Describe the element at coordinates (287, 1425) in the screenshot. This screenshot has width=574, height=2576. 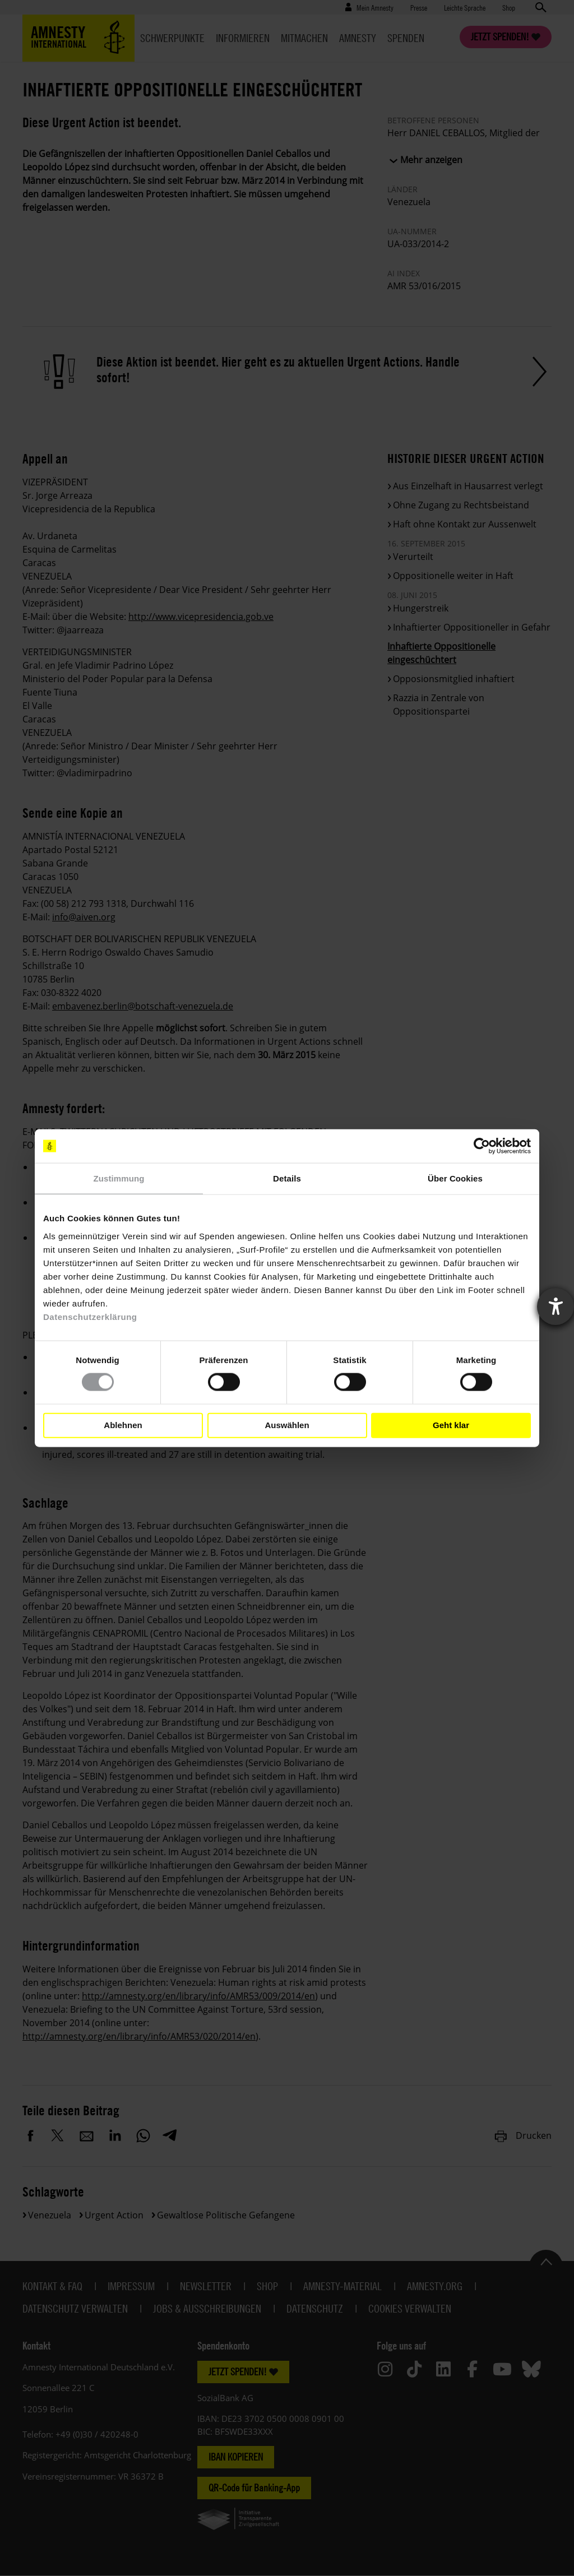
I see `Auswählen` at that location.